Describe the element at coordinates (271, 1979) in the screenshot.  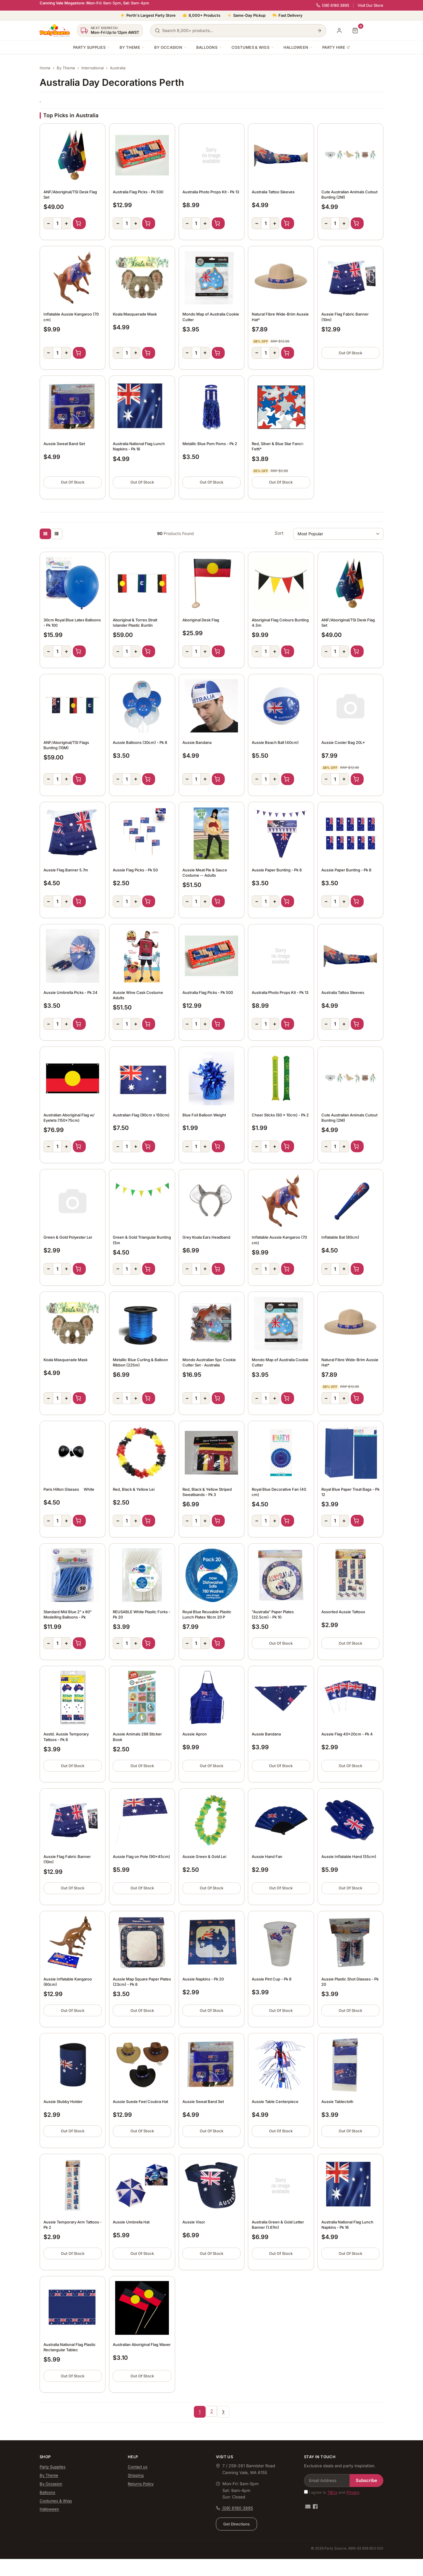
I see `Aussie Pint Cup - Pk 8` at that location.